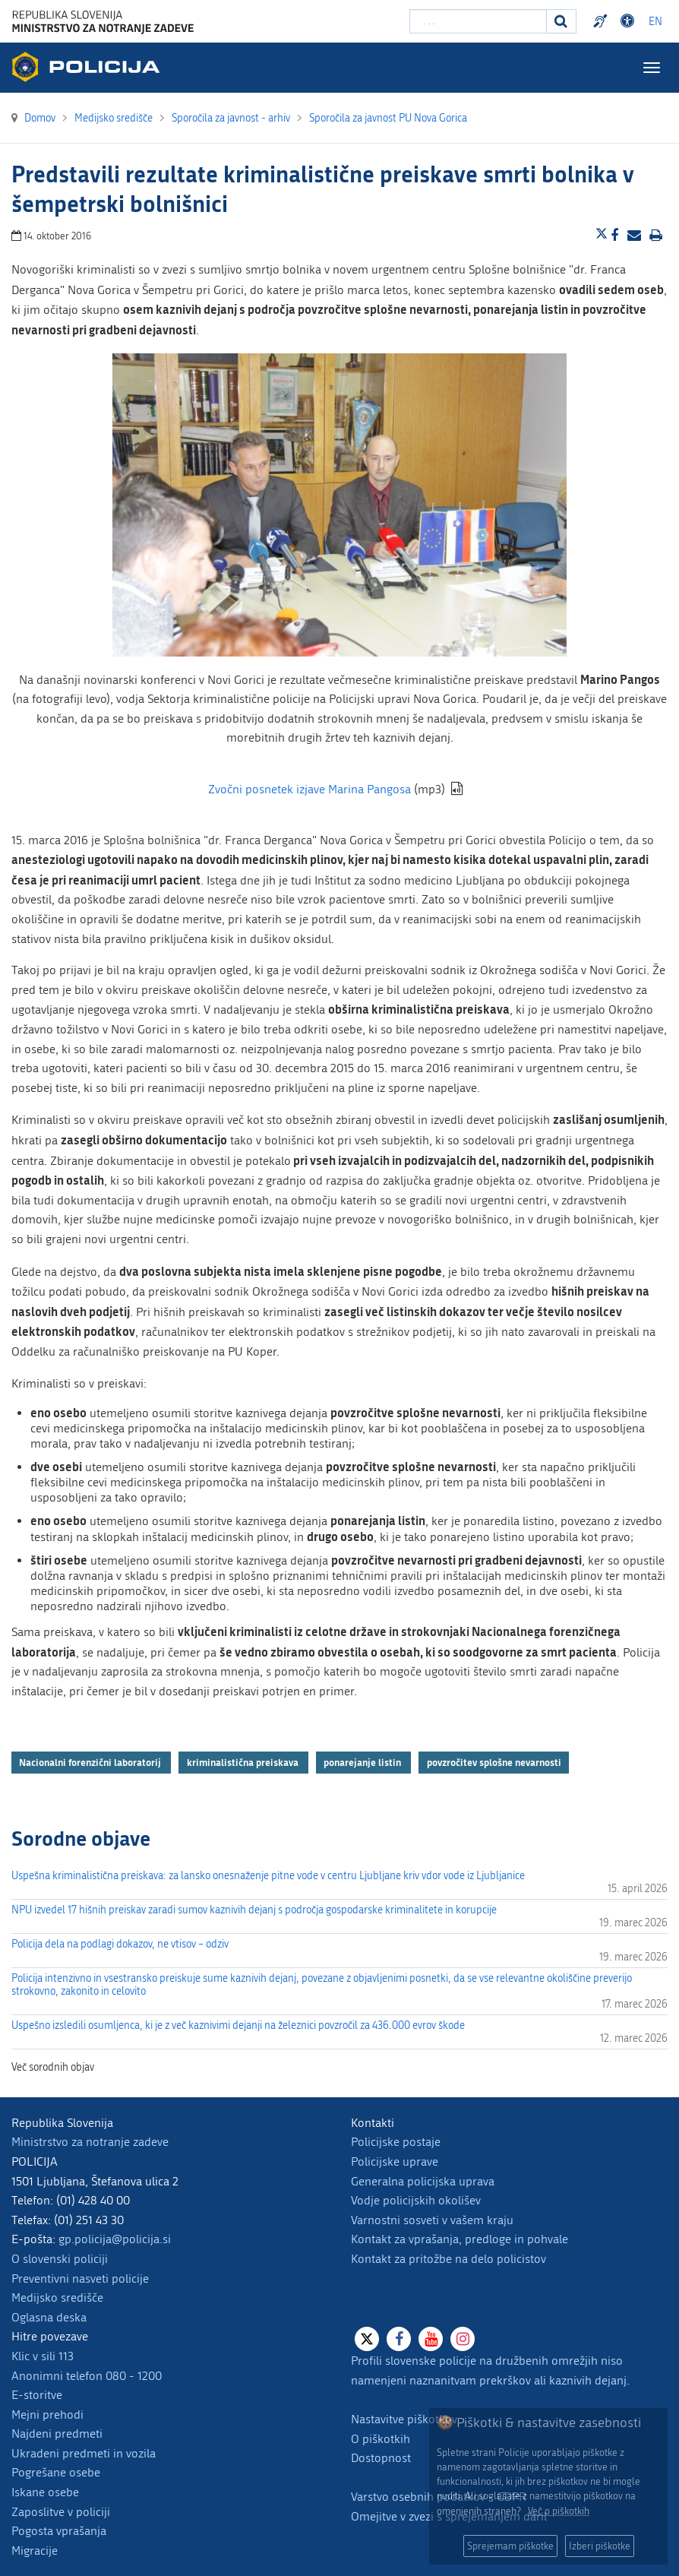  What do you see at coordinates (558, 2511) in the screenshot?
I see `Več o piškotkih` at bounding box center [558, 2511].